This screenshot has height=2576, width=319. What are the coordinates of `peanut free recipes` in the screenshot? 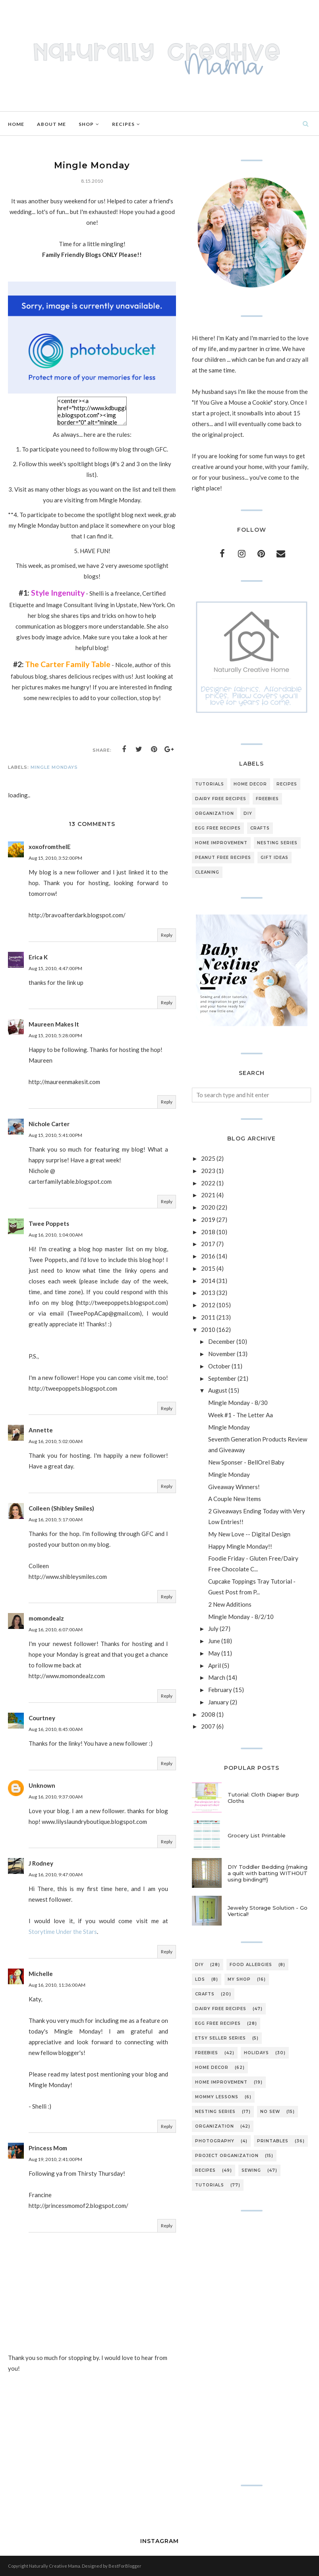 It's located at (223, 857).